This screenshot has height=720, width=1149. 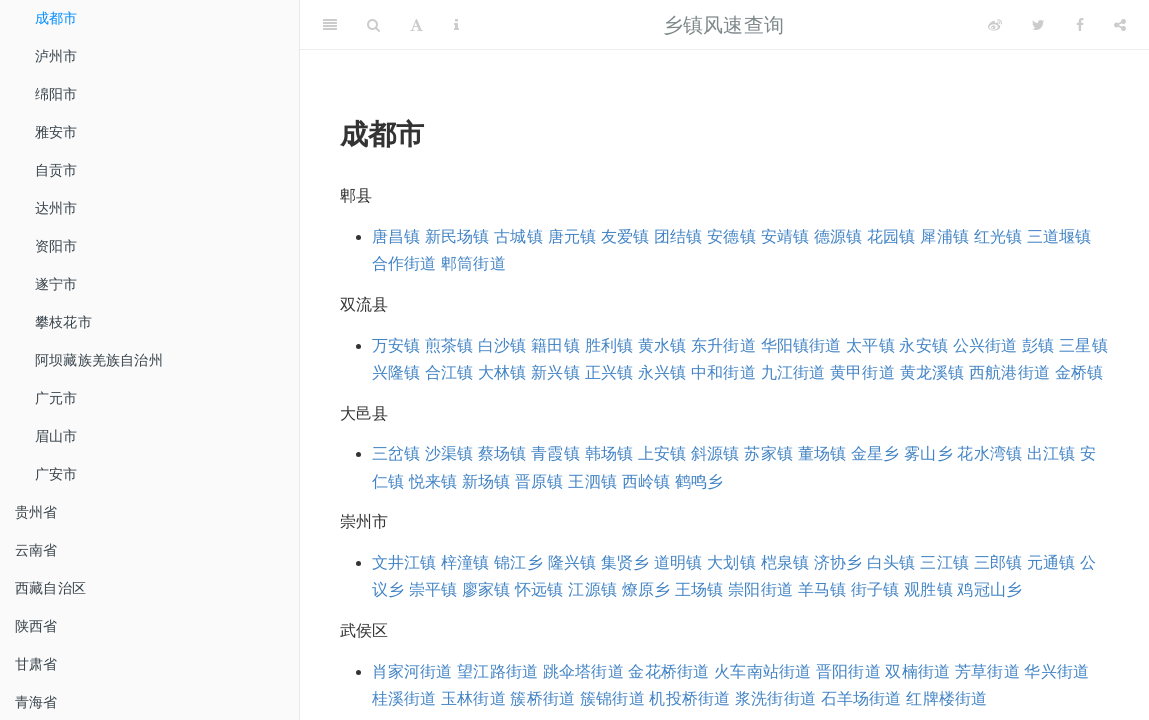 What do you see at coordinates (396, 345) in the screenshot?
I see `万安镇` at bounding box center [396, 345].